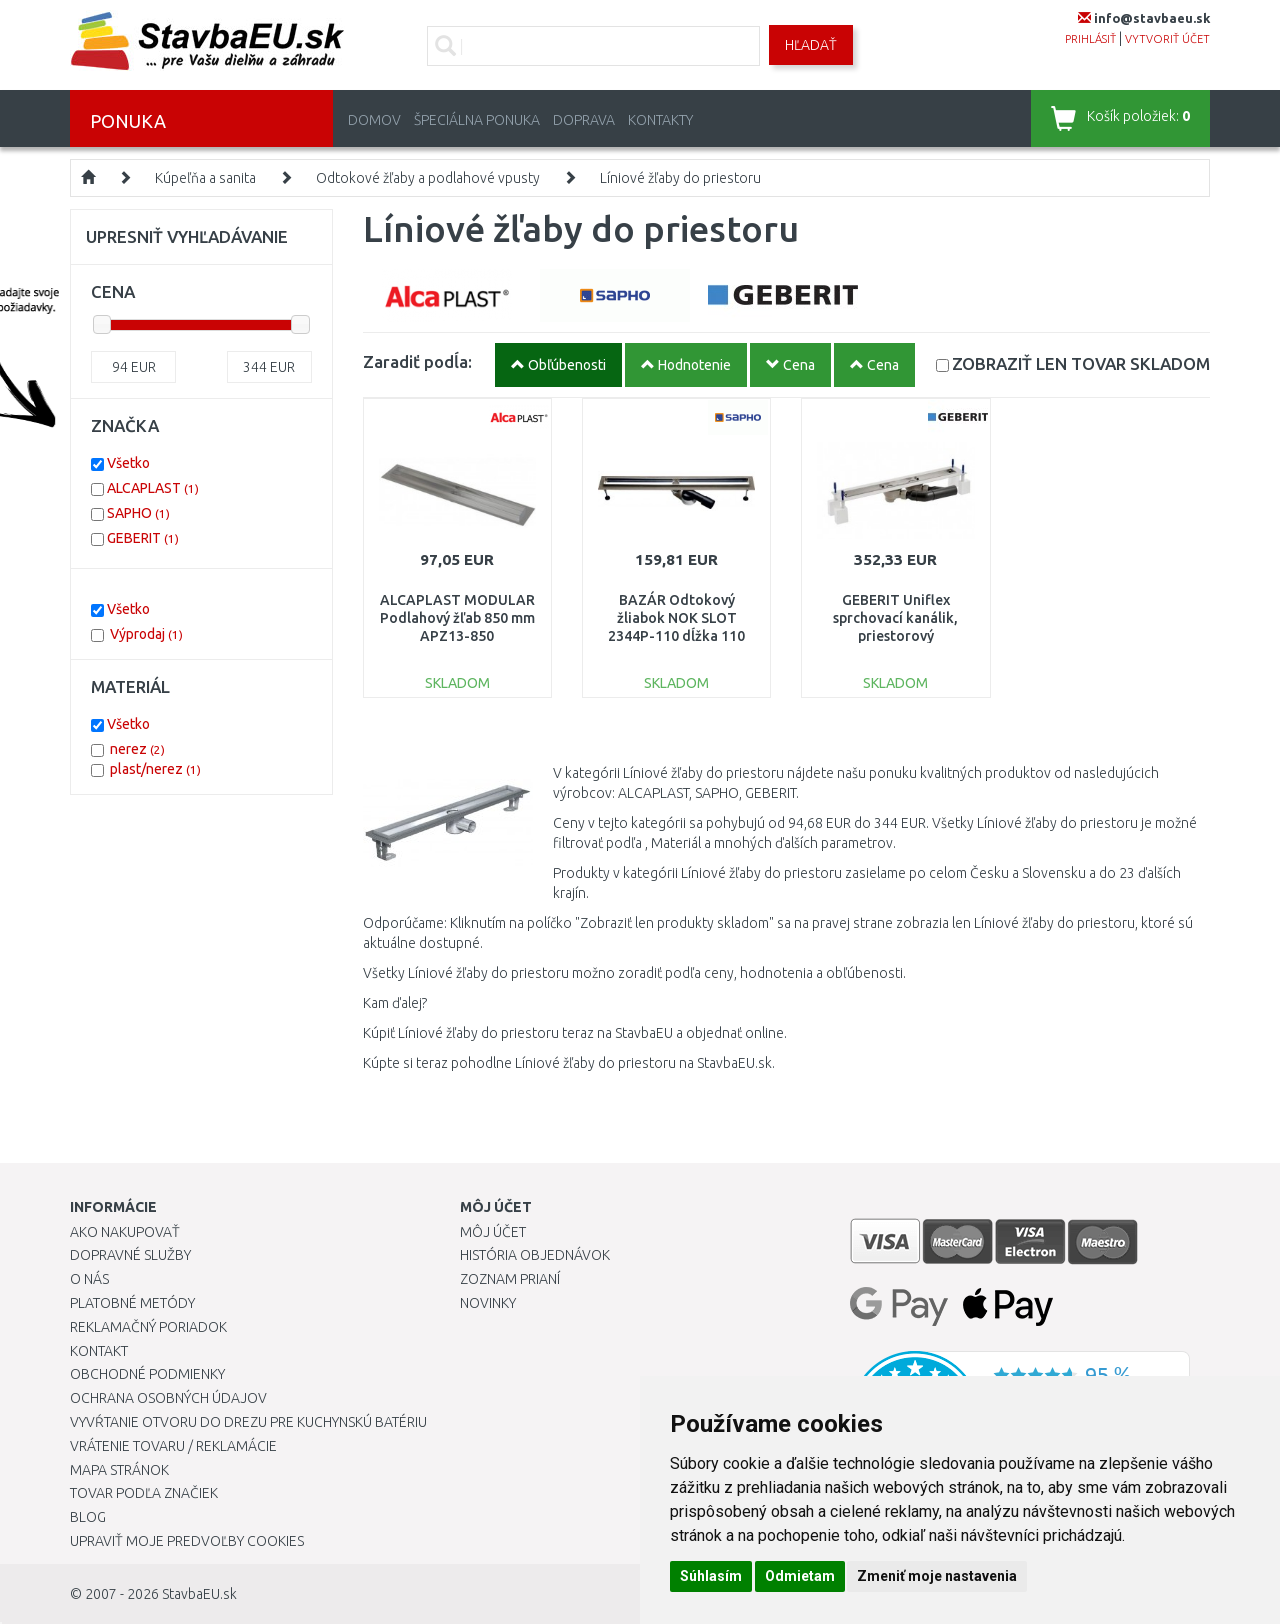 The image size is (1280, 1624). Describe the element at coordinates (493, 1232) in the screenshot. I see `Môj účet` at that location.